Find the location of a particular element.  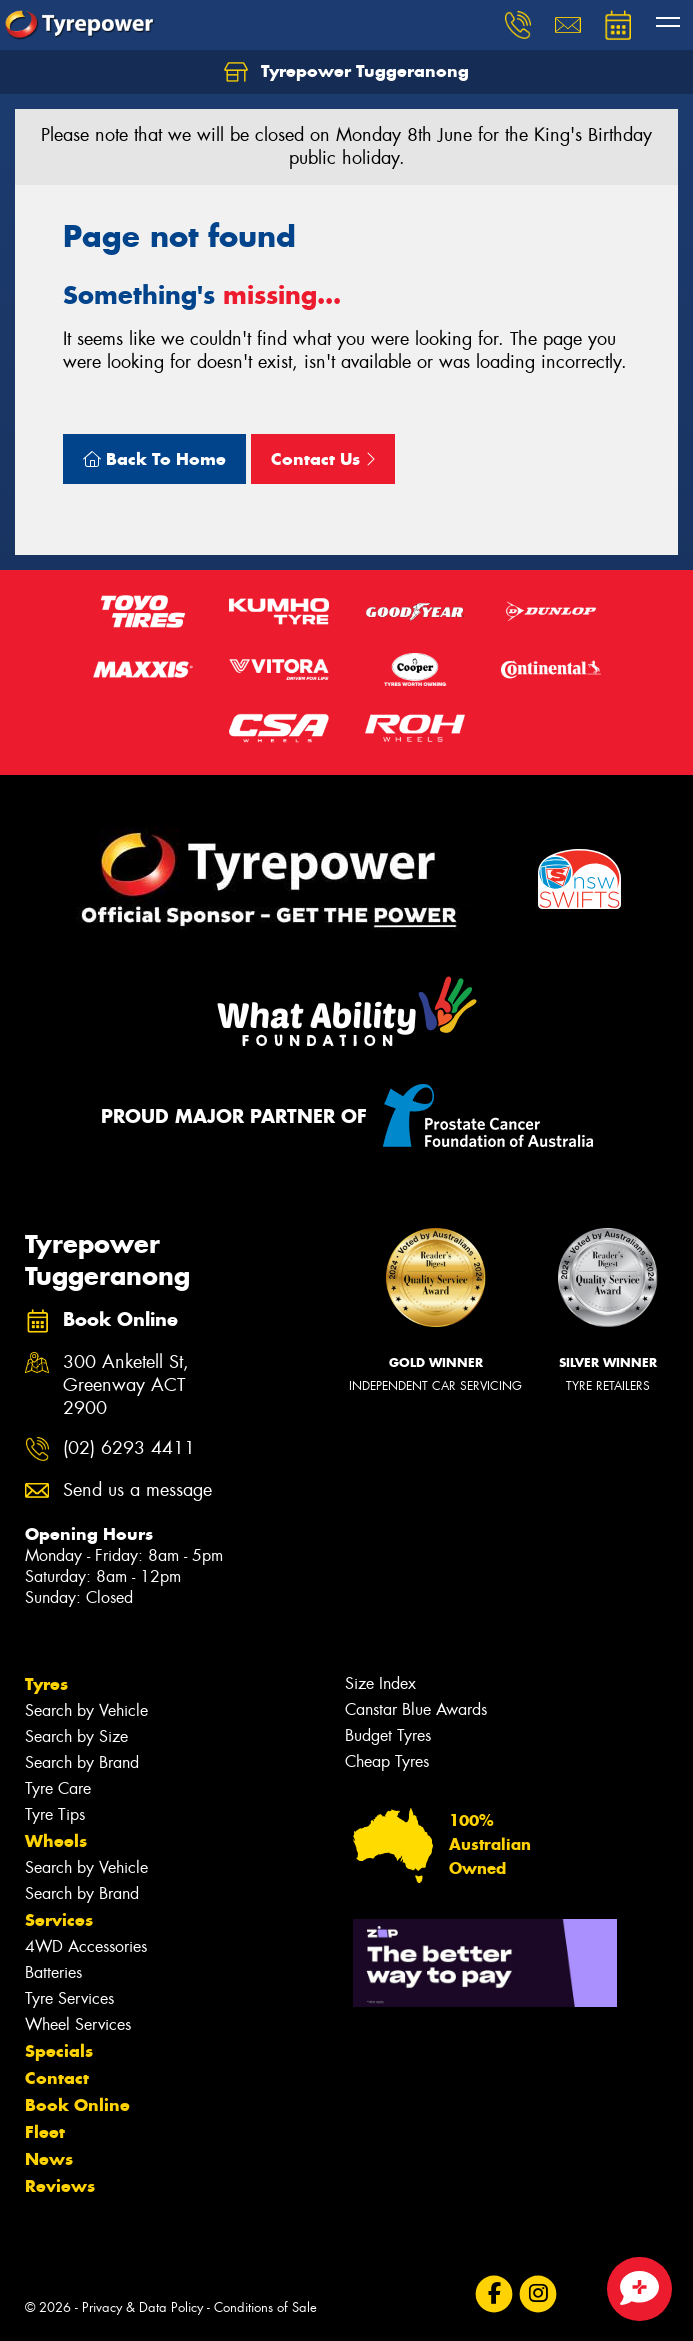

Services is located at coordinates (59, 1920).